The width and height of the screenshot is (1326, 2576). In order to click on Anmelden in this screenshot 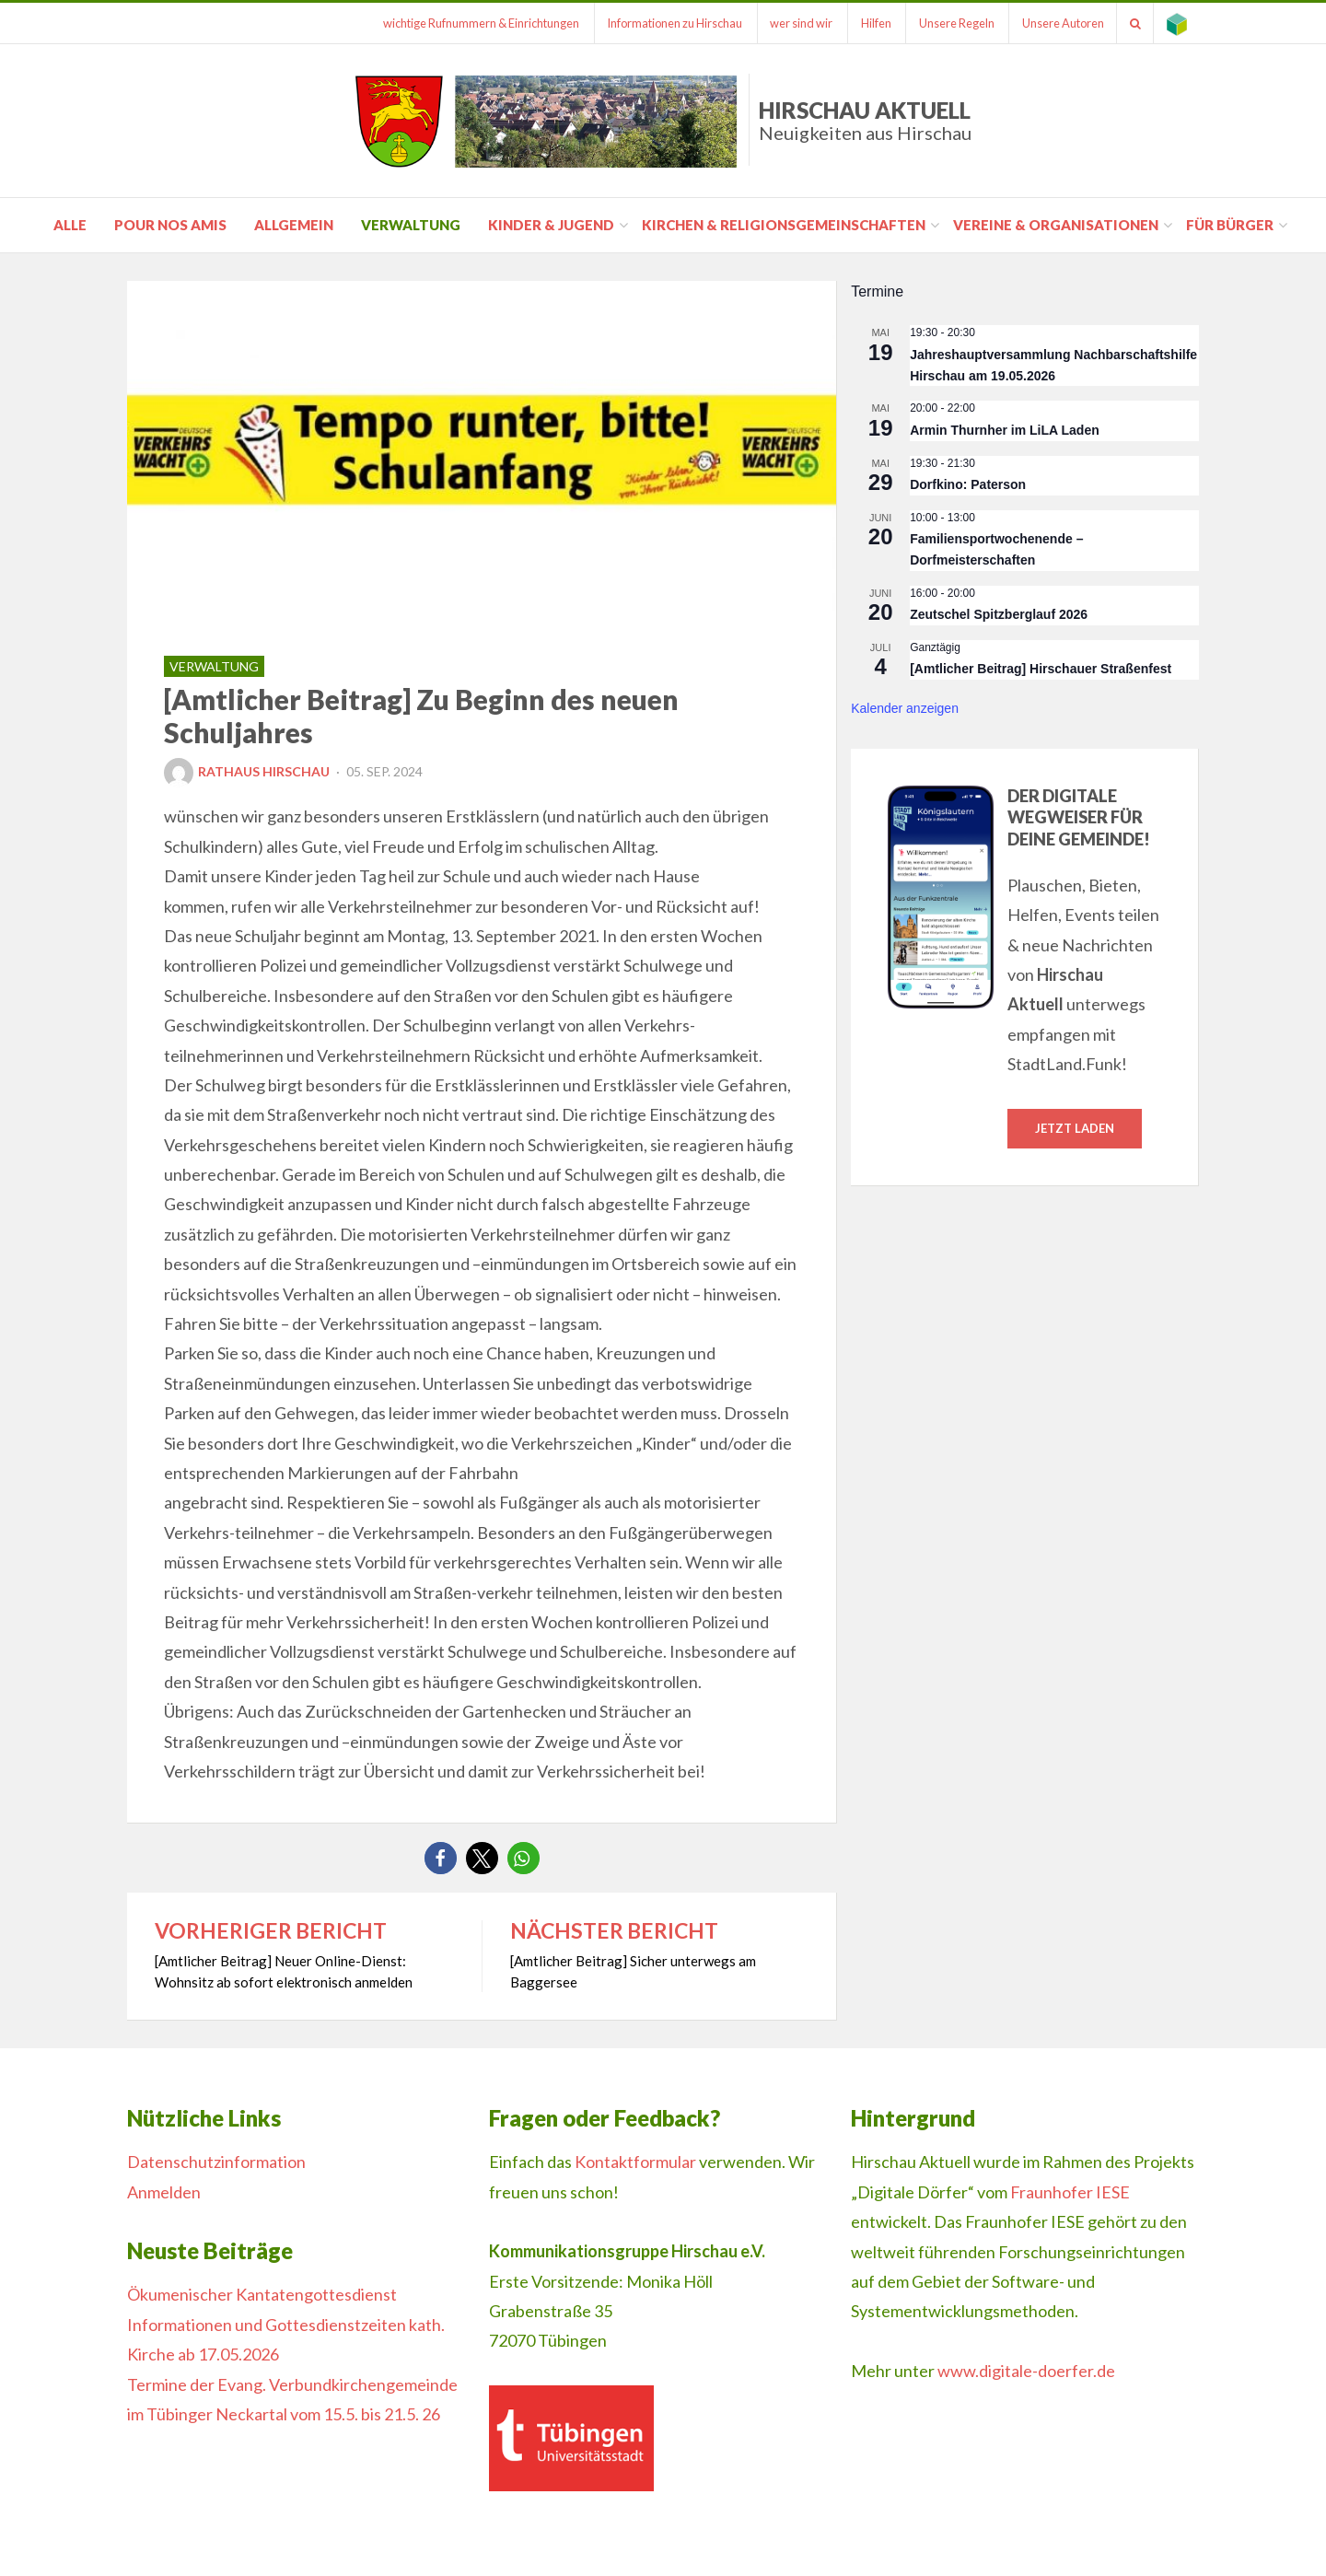, I will do `click(164, 2192)`.